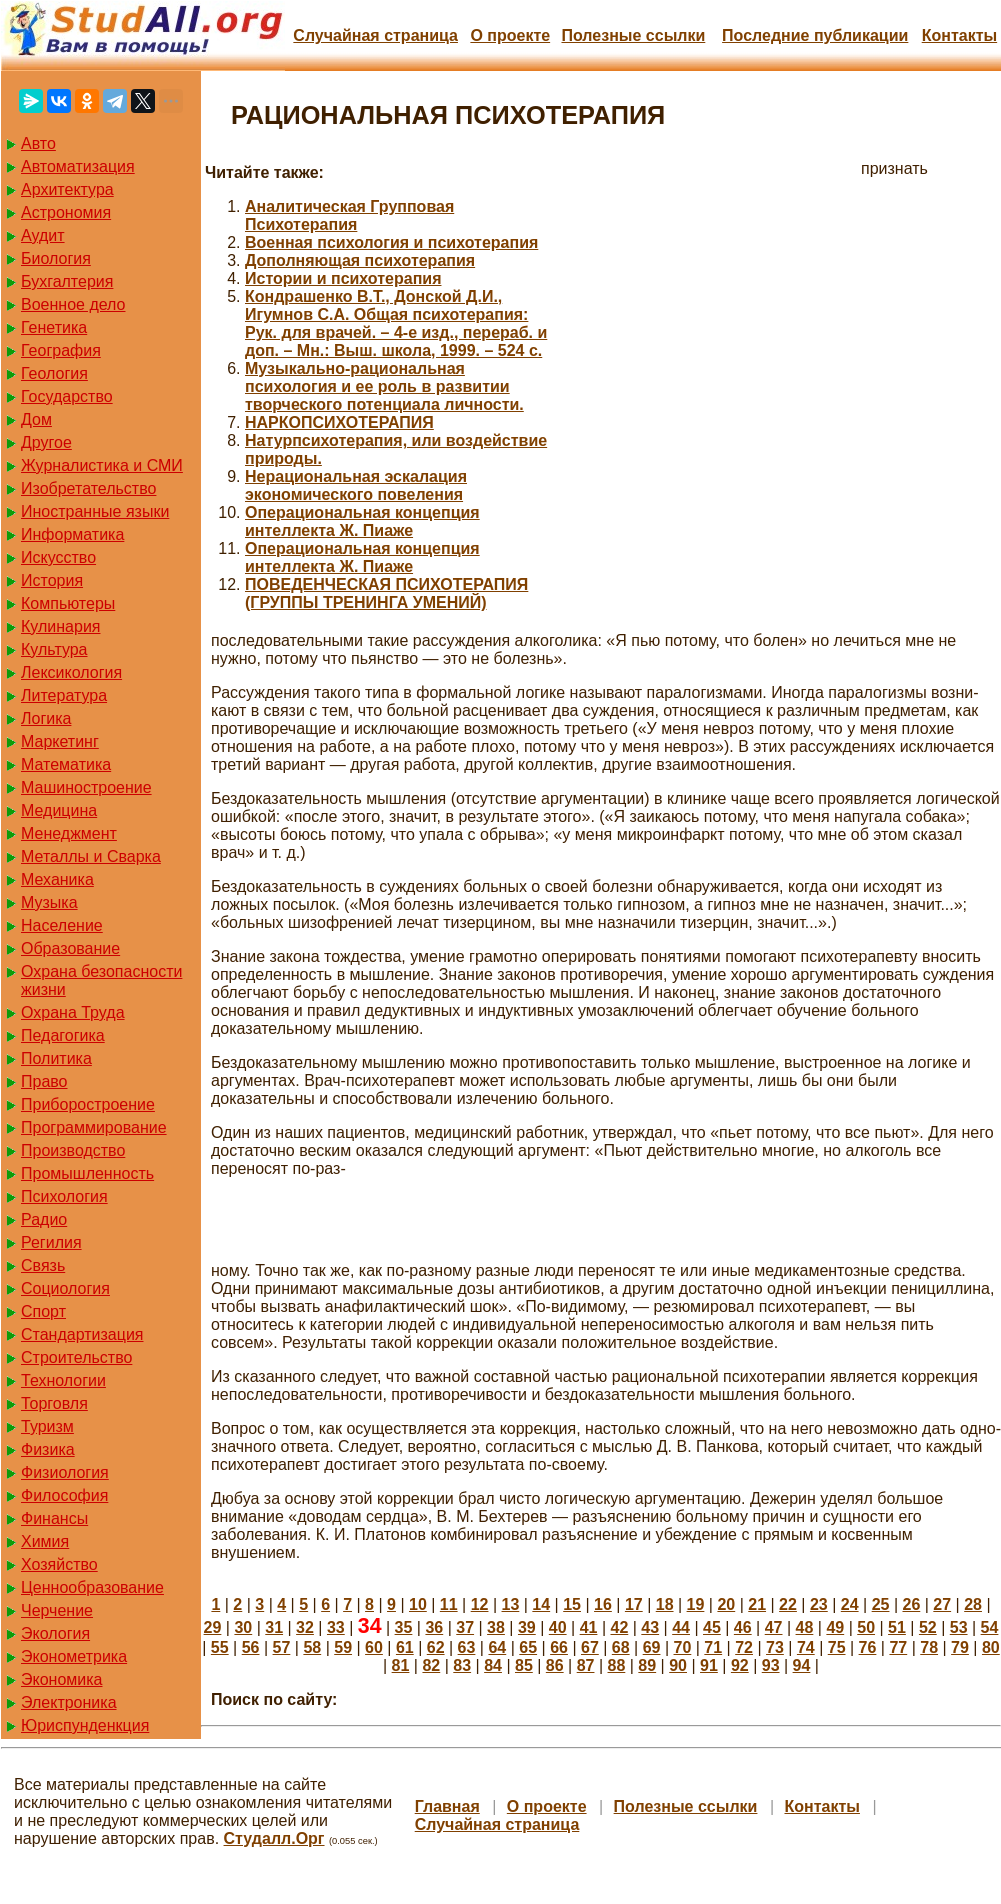 This screenshot has height=1904, width=1001. What do you see at coordinates (590, 1647) in the screenshot?
I see `67` at bounding box center [590, 1647].